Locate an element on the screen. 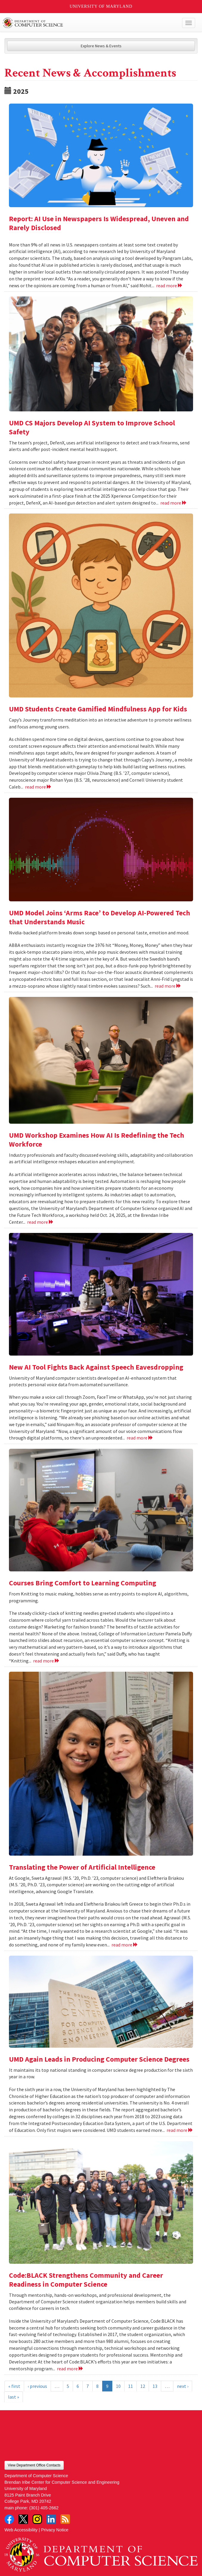 The height and width of the screenshot is (2576, 202). 13 is located at coordinates (155, 2386).